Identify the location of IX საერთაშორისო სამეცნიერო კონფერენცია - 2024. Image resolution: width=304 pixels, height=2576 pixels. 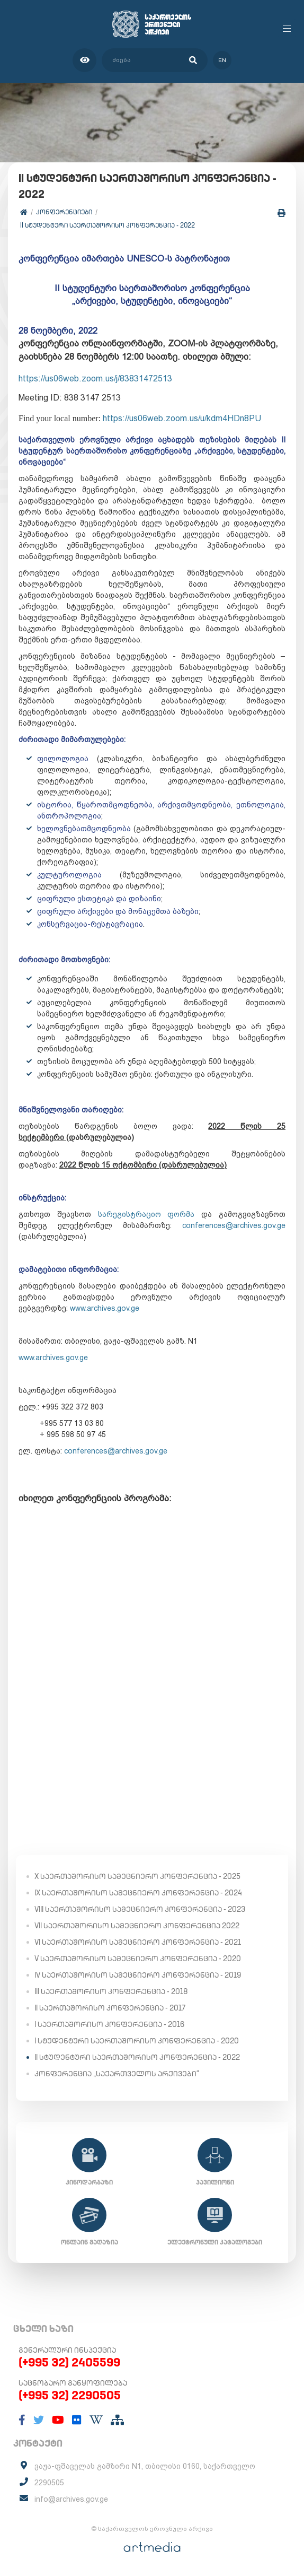
(138, 1893).